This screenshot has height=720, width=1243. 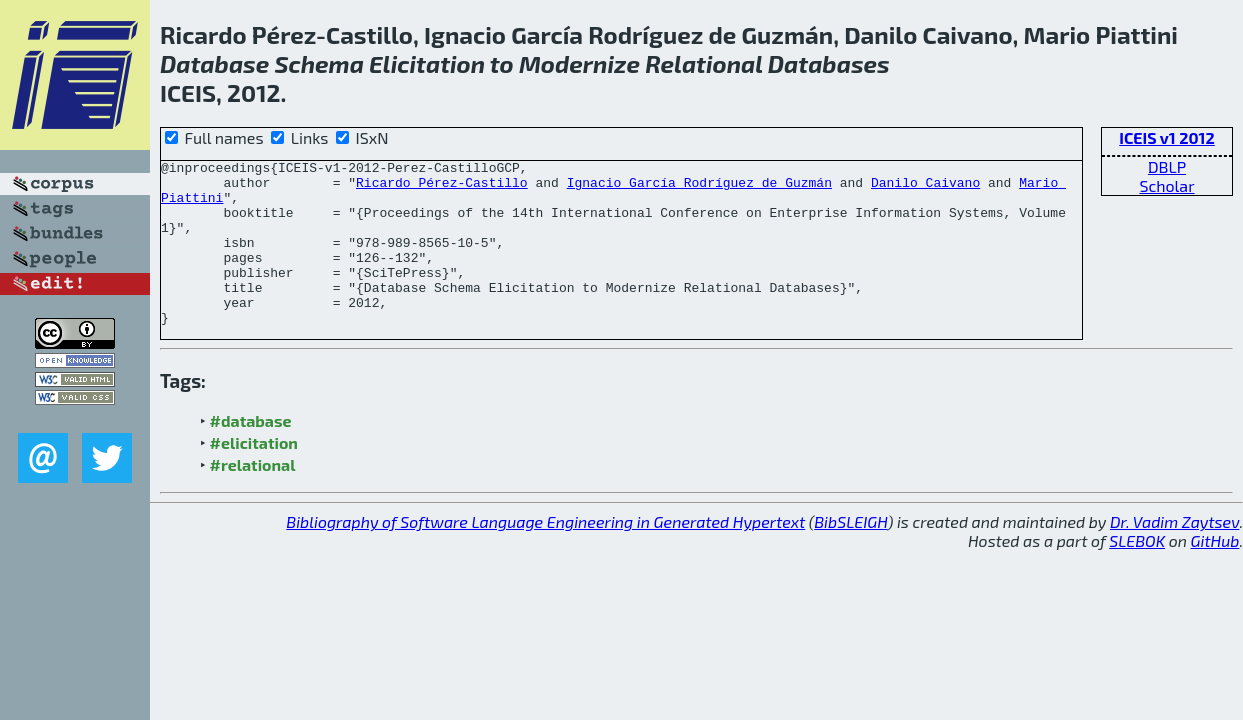 What do you see at coordinates (703, 63) in the screenshot?
I see `Relational` at bounding box center [703, 63].